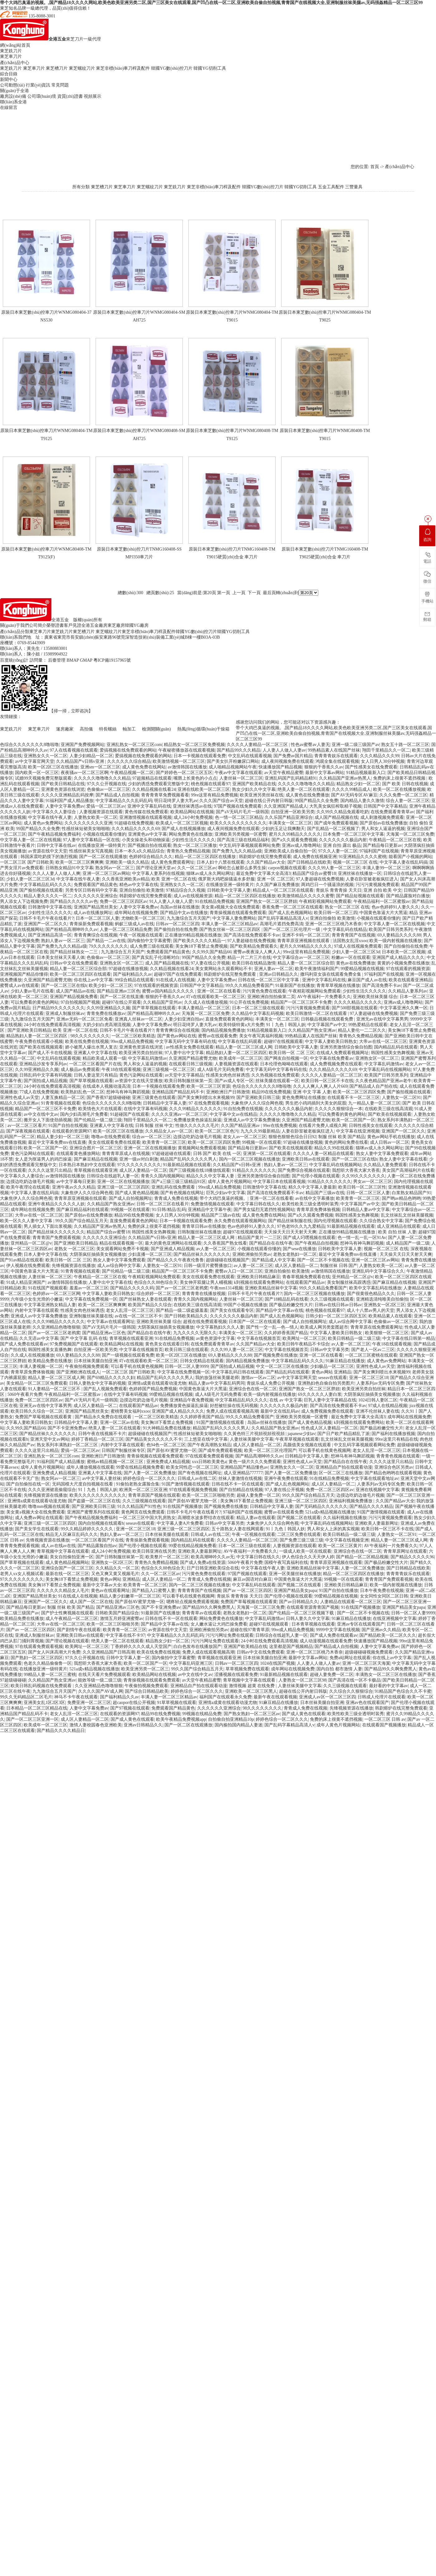 This screenshot has height=2576, width=436. I want to click on 国产偷拍自拍在线免费, so click(175, 929).